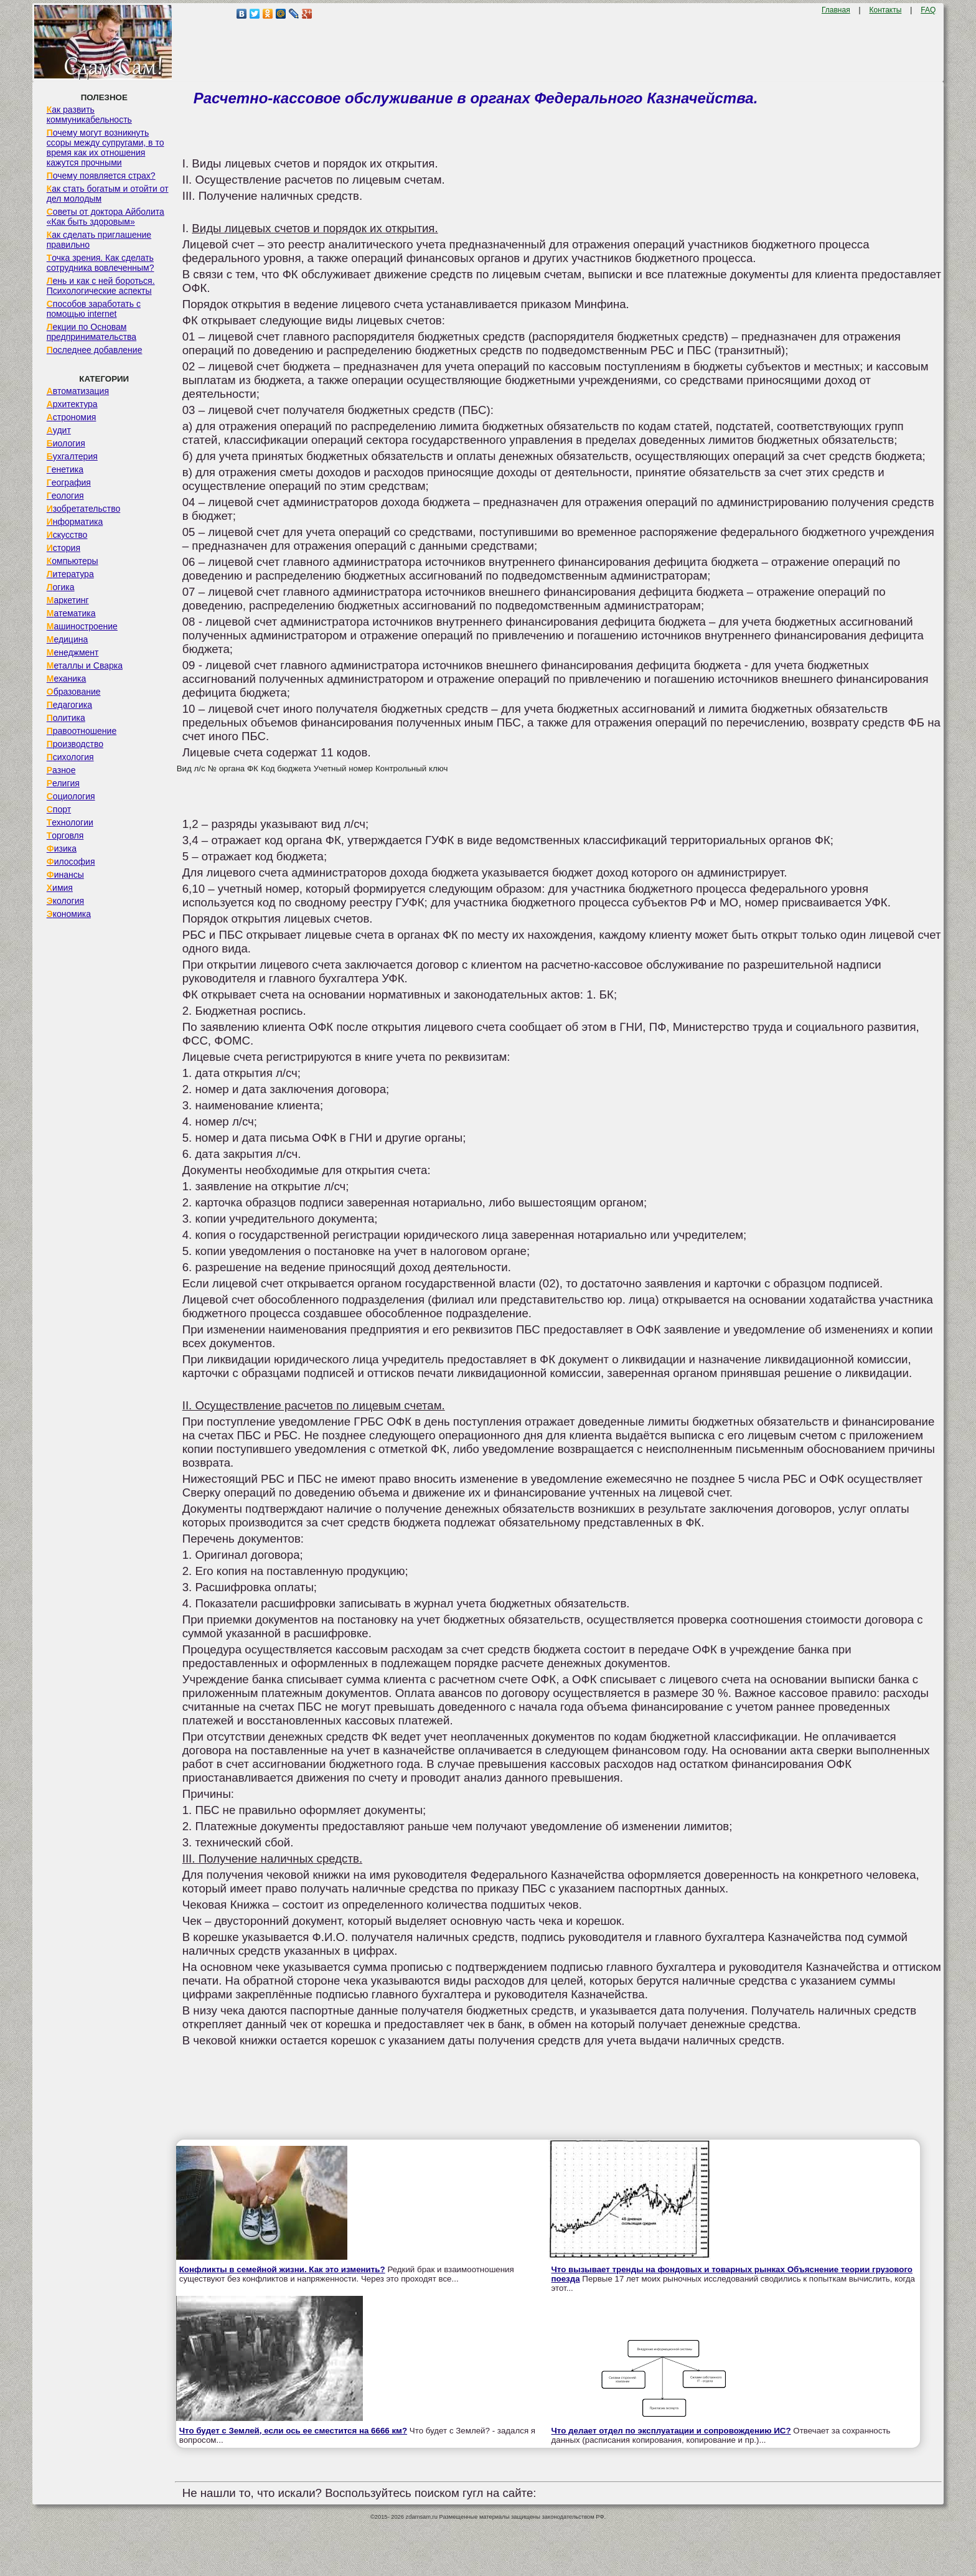 Image resolution: width=976 pixels, height=2576 pixels. I want to click on Физика, so click(62, 848).